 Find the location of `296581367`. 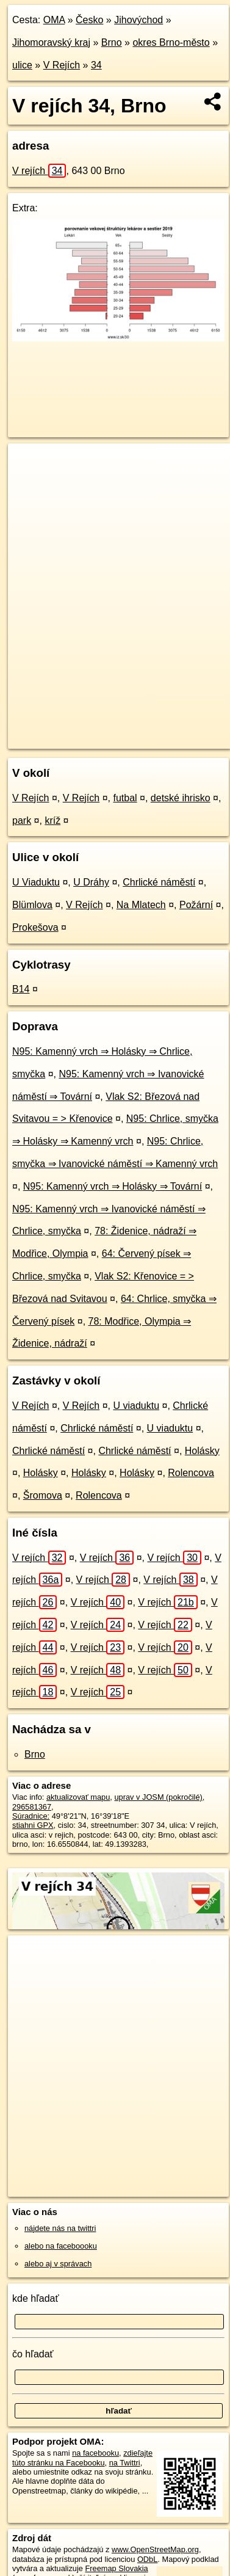

296581367 is located at coordinates (31, 1806).